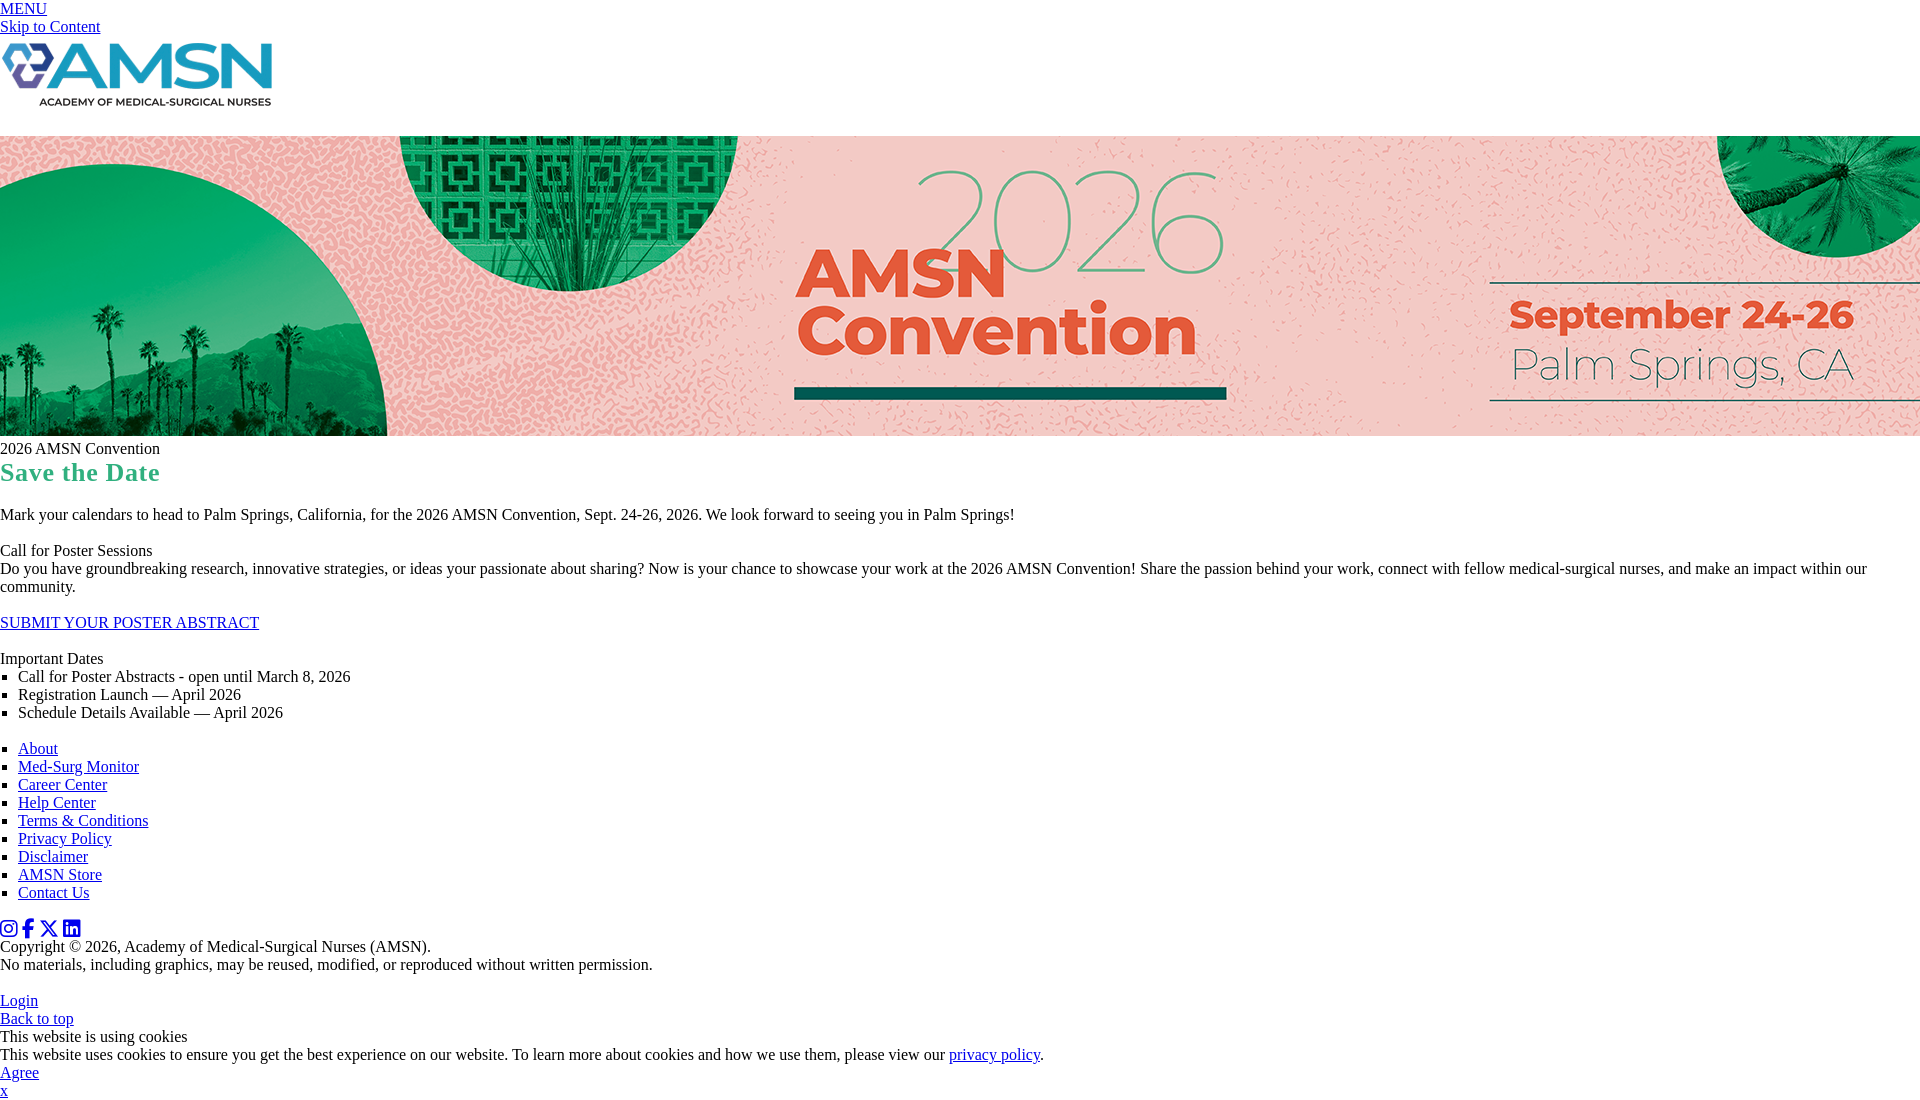  Describe the element at coordinates (19, 1072) in the screenshot. I see `Agree` at that location.